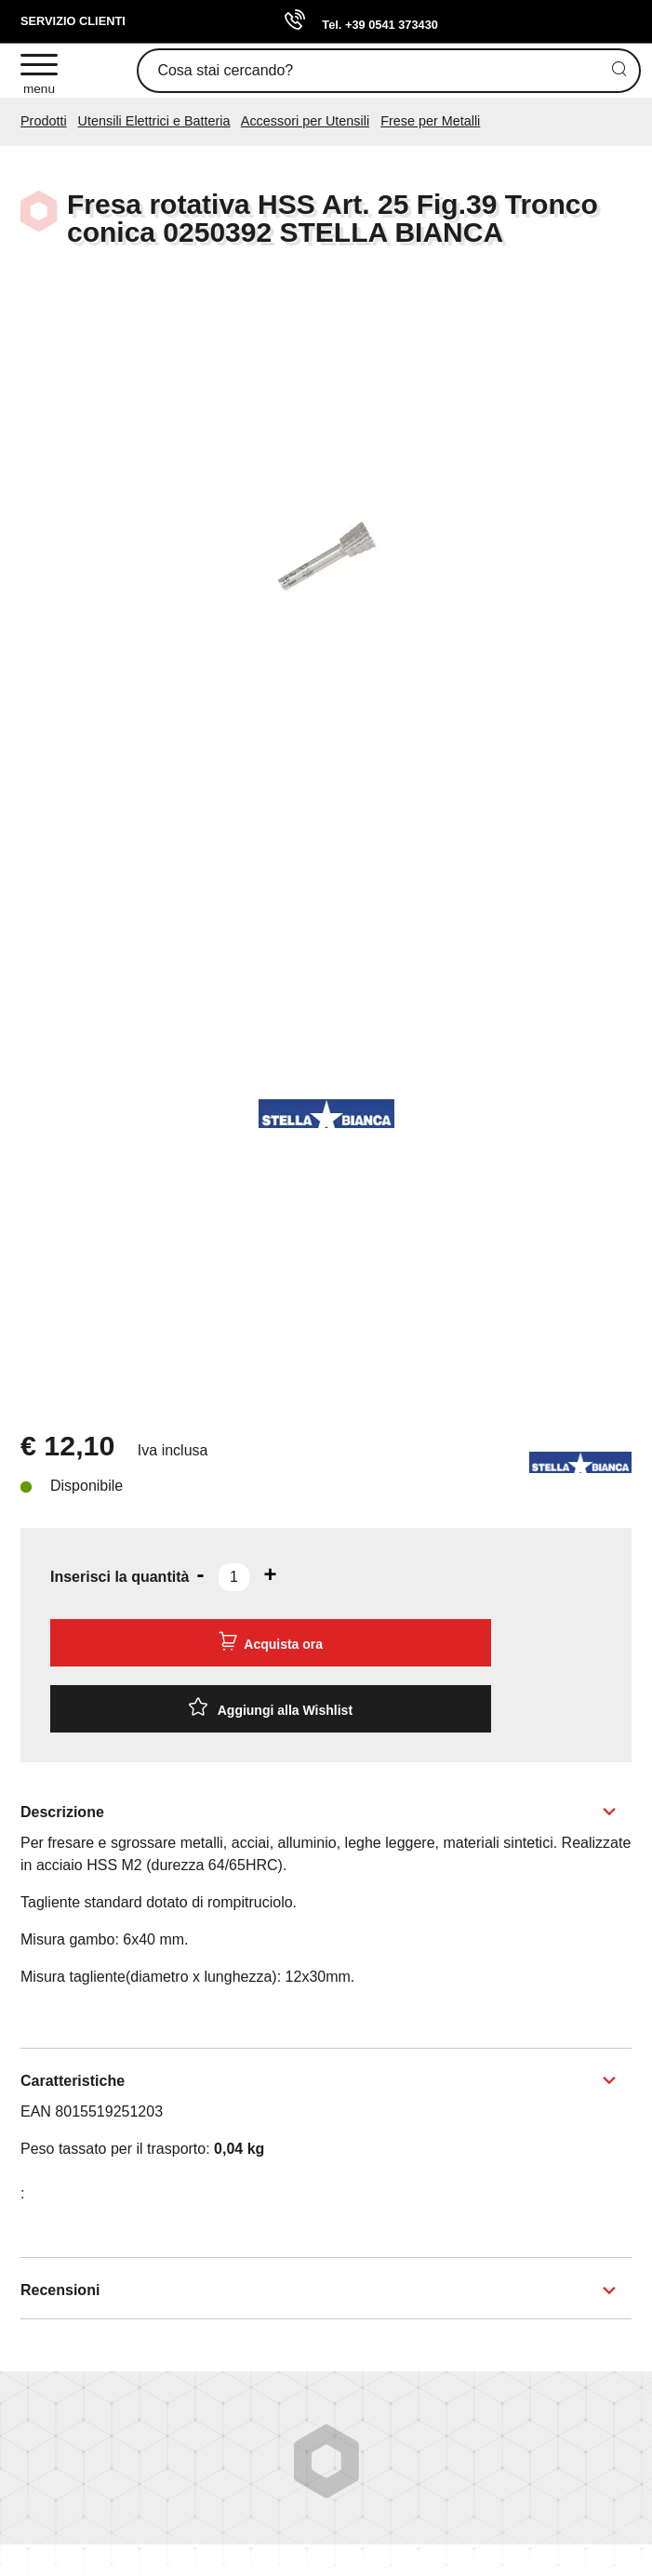  I want to click on Descrizione, so click(62, 1812).